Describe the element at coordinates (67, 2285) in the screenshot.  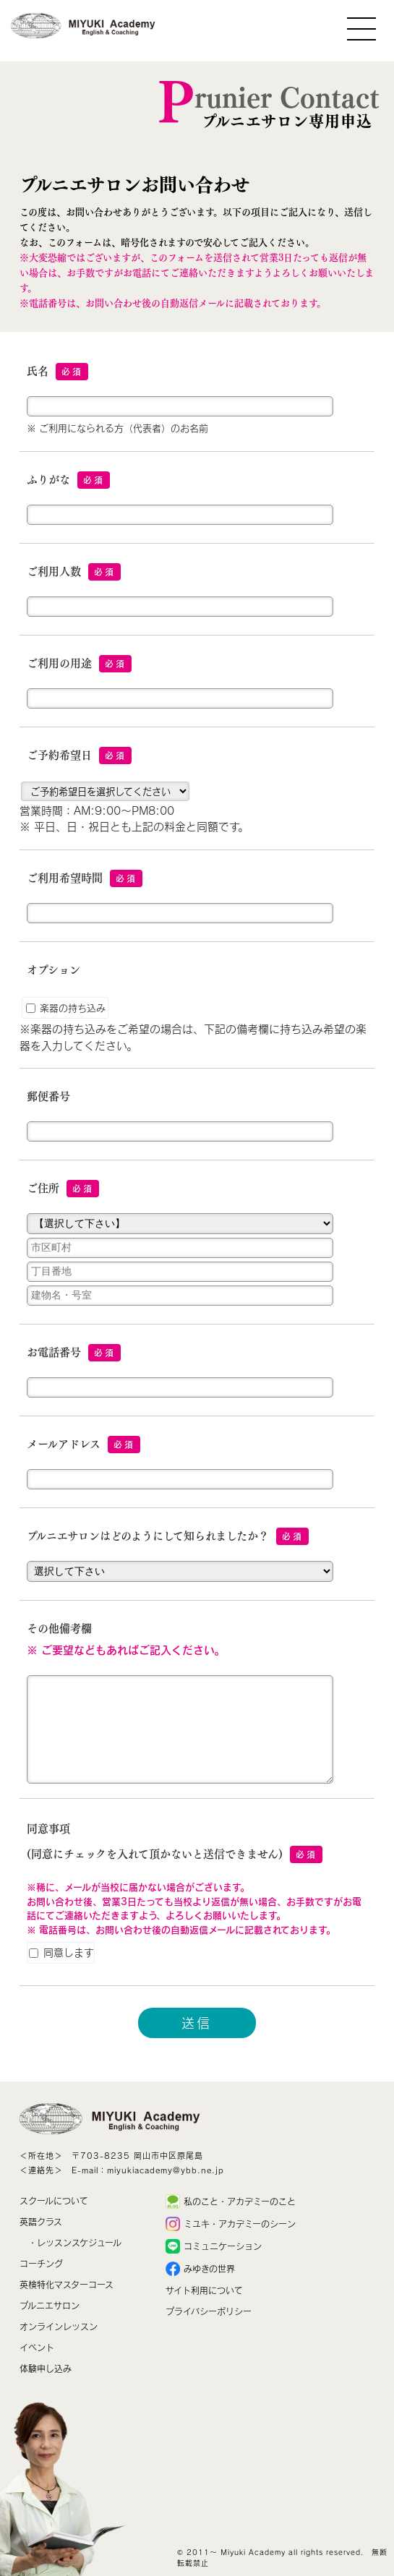
I see `英検特化マスターコース` at that location.